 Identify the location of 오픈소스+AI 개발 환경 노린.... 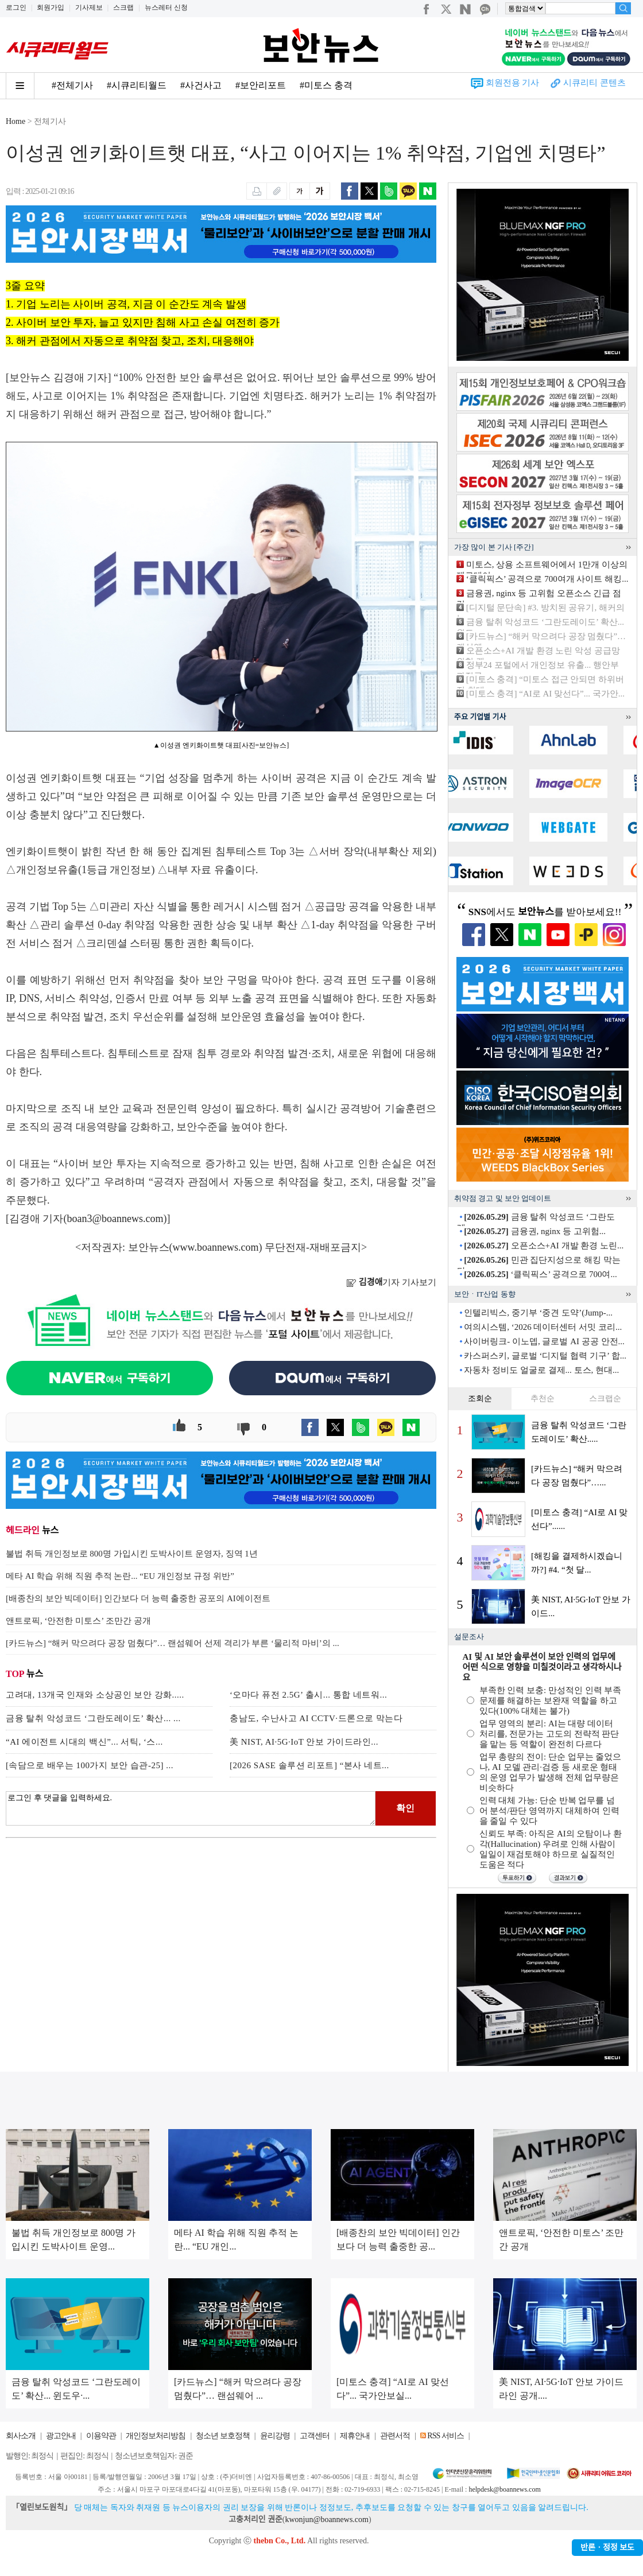
(543, 1245).